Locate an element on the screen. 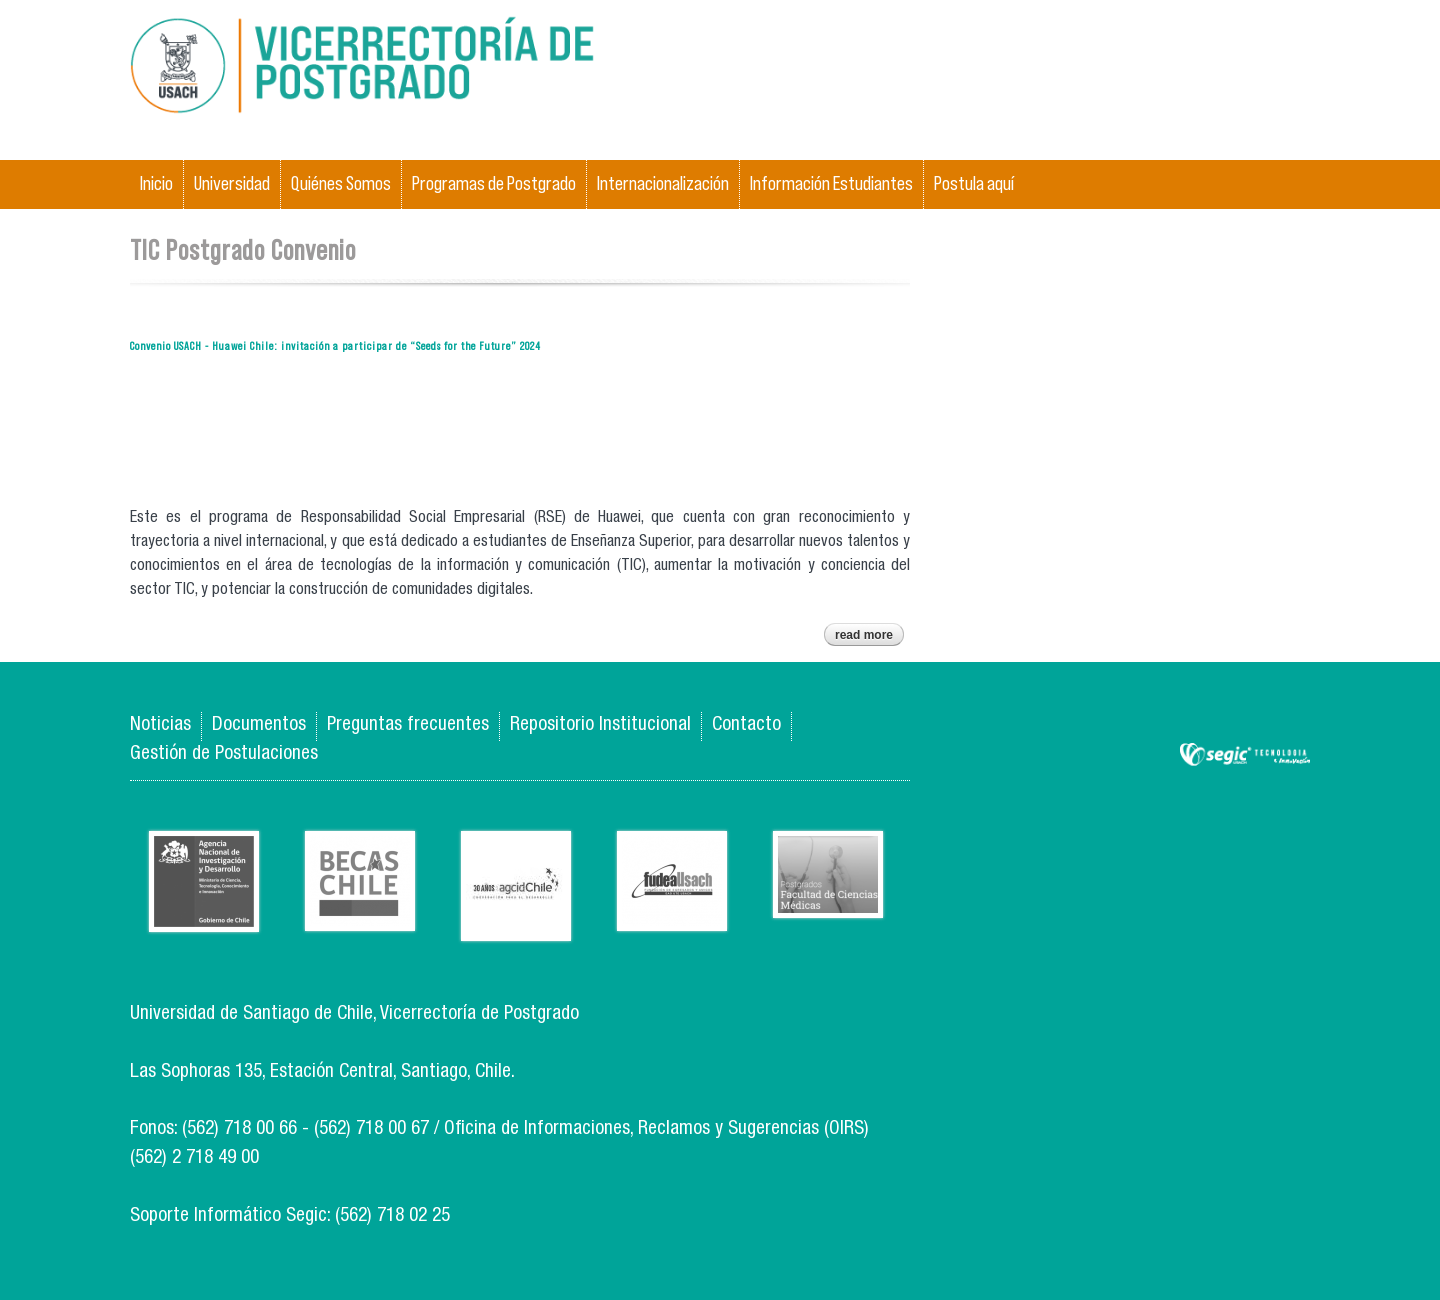 The height and width of the screenshot is (1300, 1440). Preguntas frecuentes is located at coordinates (408, 725).